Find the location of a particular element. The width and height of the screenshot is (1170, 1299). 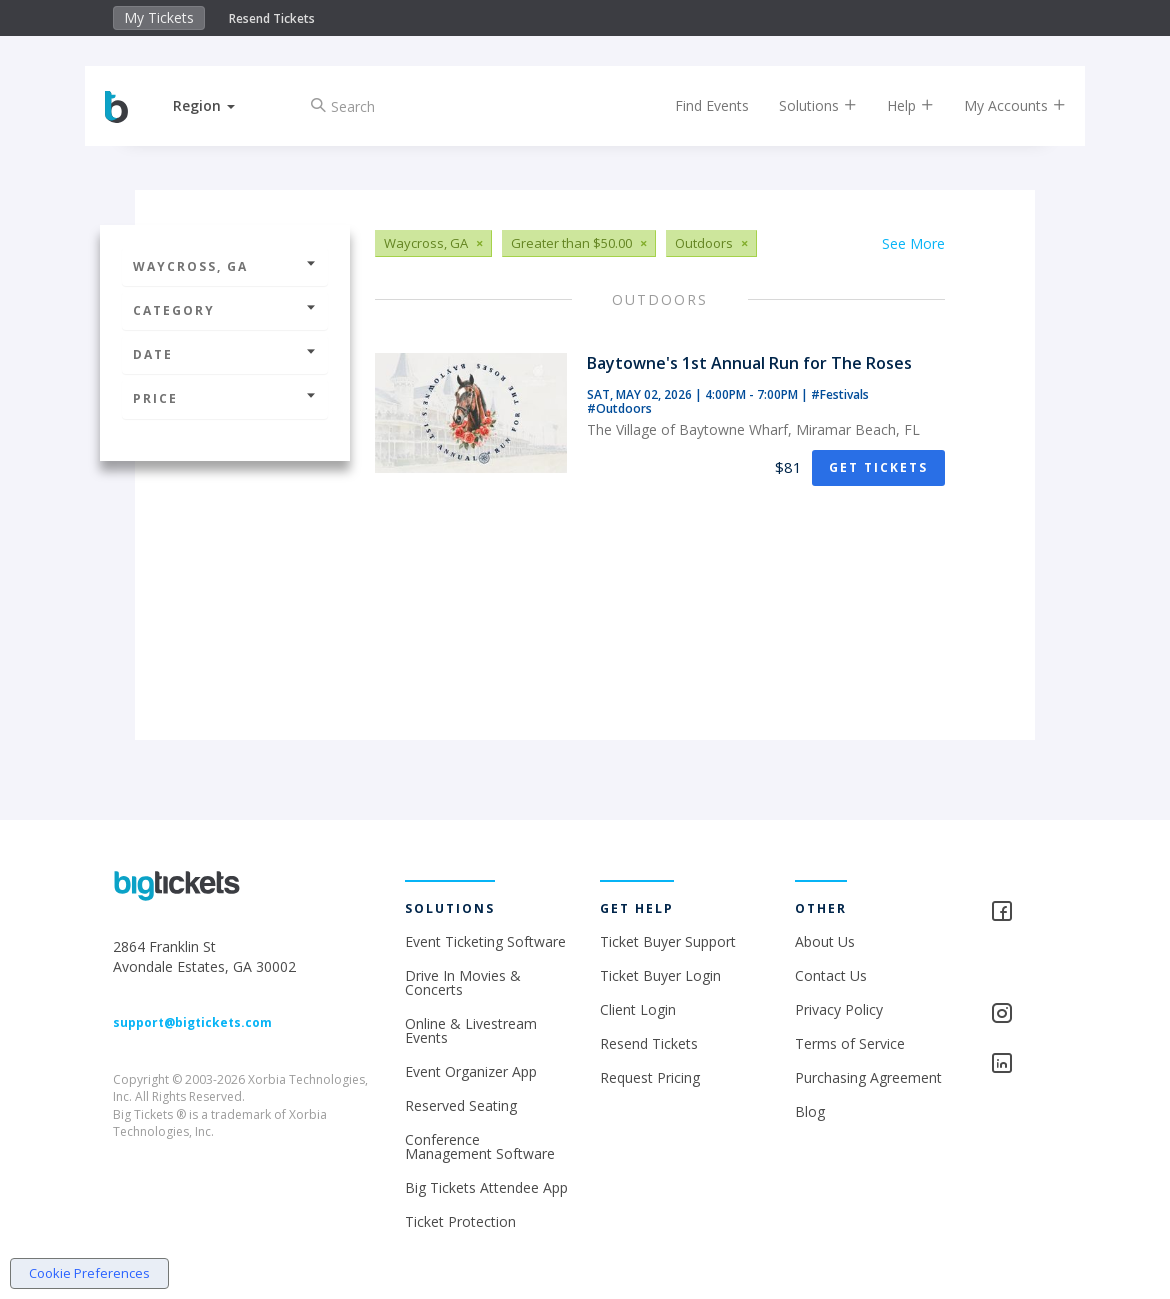

My Accounts [button] is located at coordinates (995, 105).